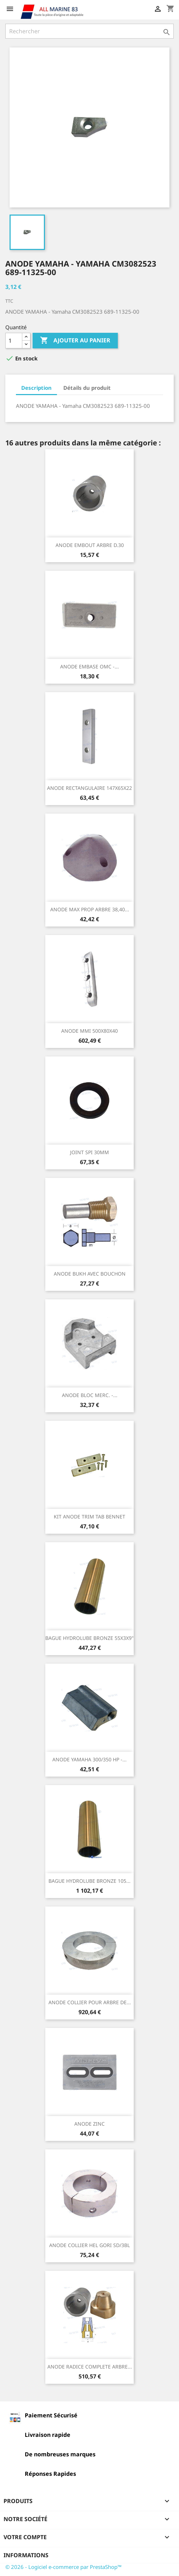 This screenshot has width=179, height=2576. Describe the element at coordinates (89, 2366) in the screenshot. I see `ANODE RADICE COMPLETE ARBRE...` at that location.